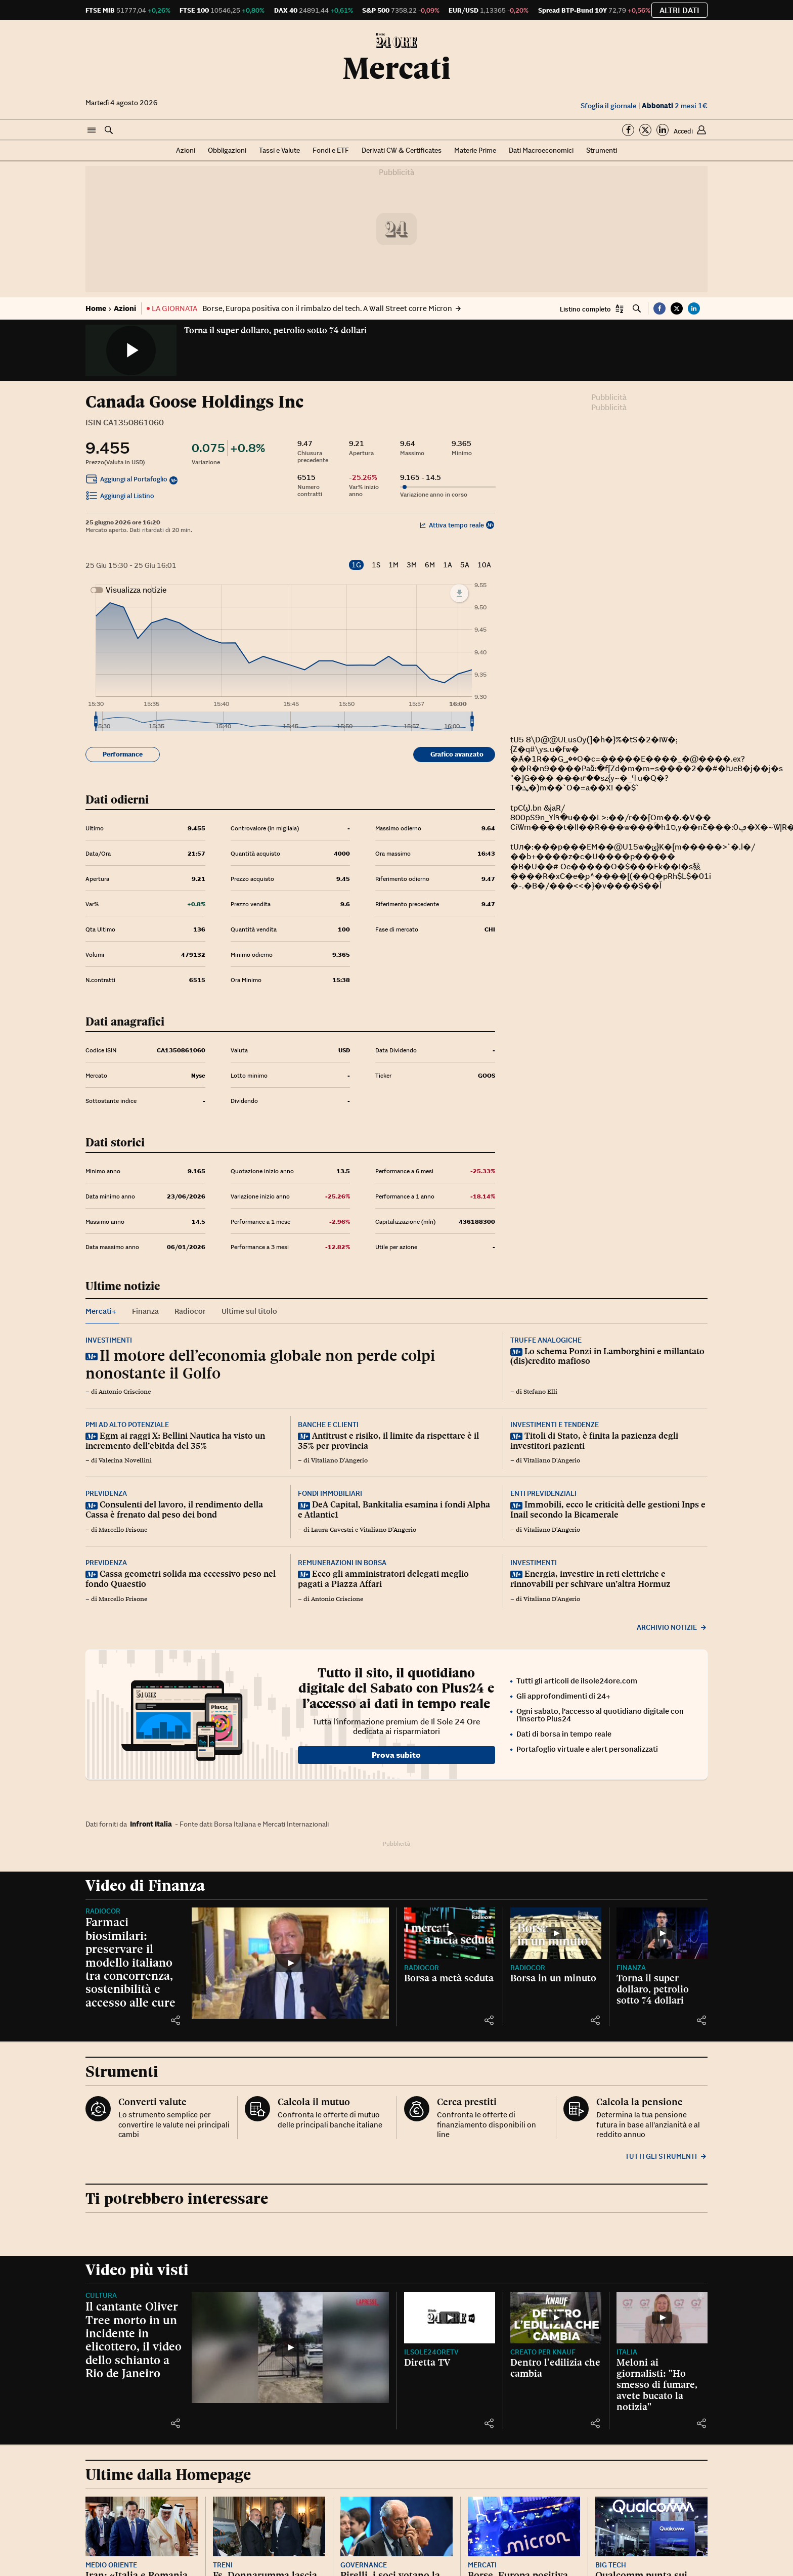 The width and height of the screenshot is (793, 2576). I want to click on Grafico avanzato, so click(456, 754).